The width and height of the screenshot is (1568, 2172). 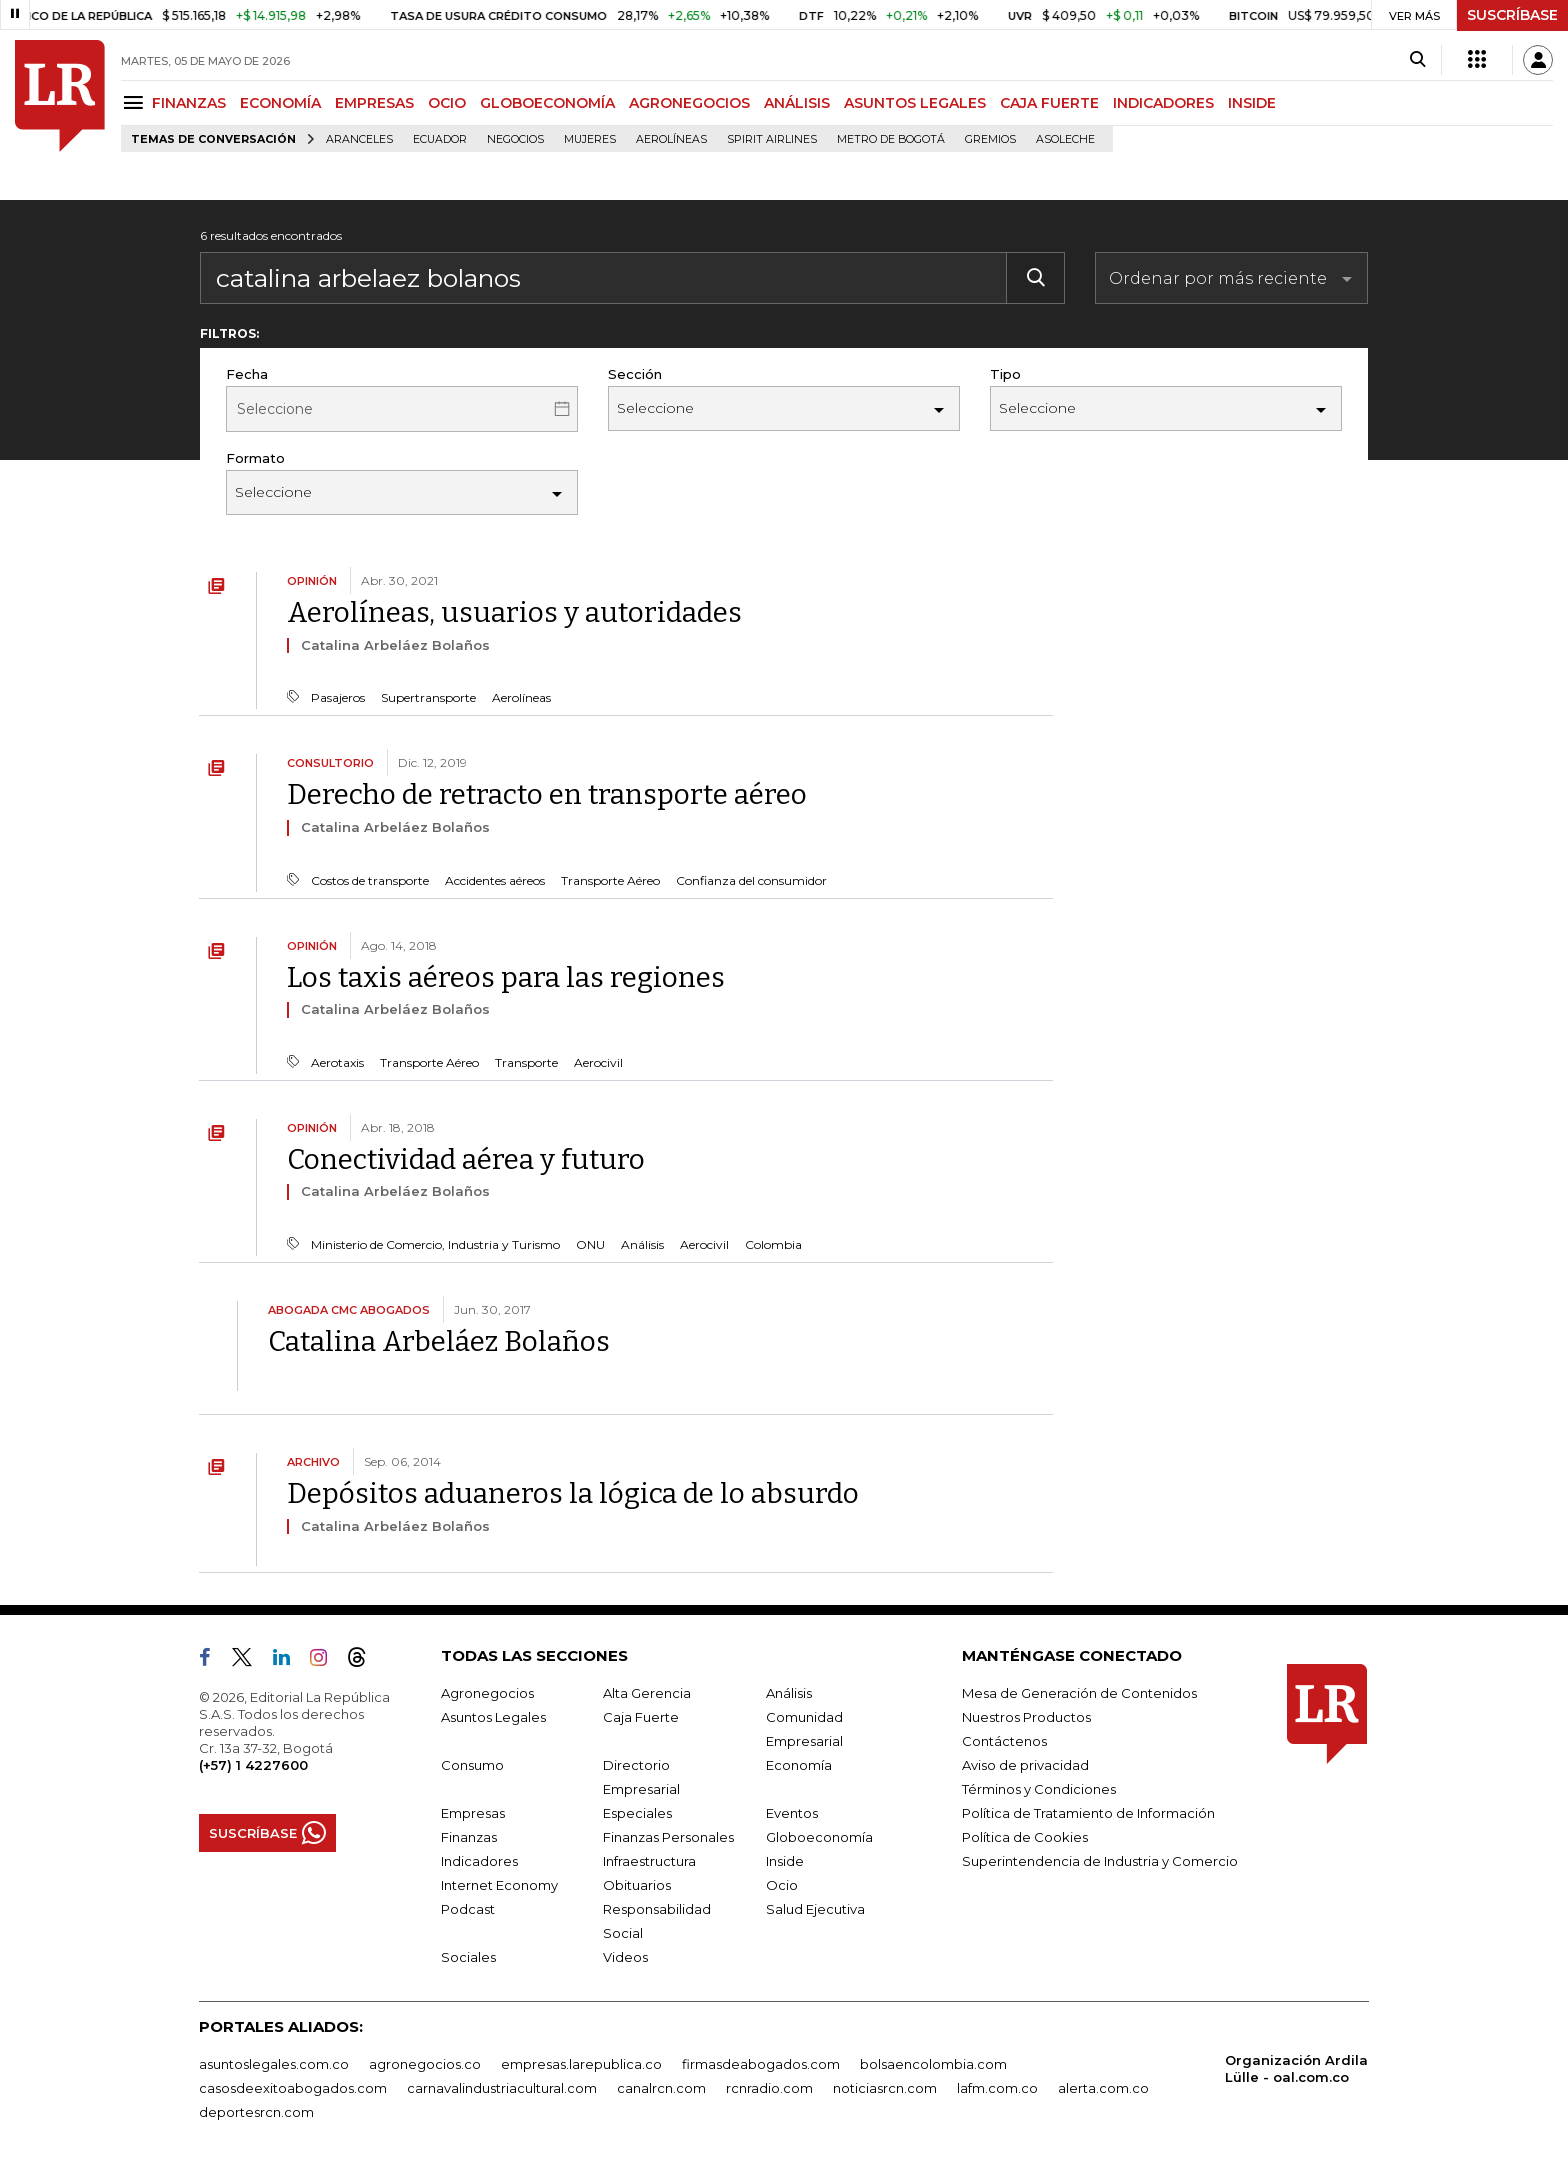 I want to click on EMPRESAS, so click(x=374, y=103).